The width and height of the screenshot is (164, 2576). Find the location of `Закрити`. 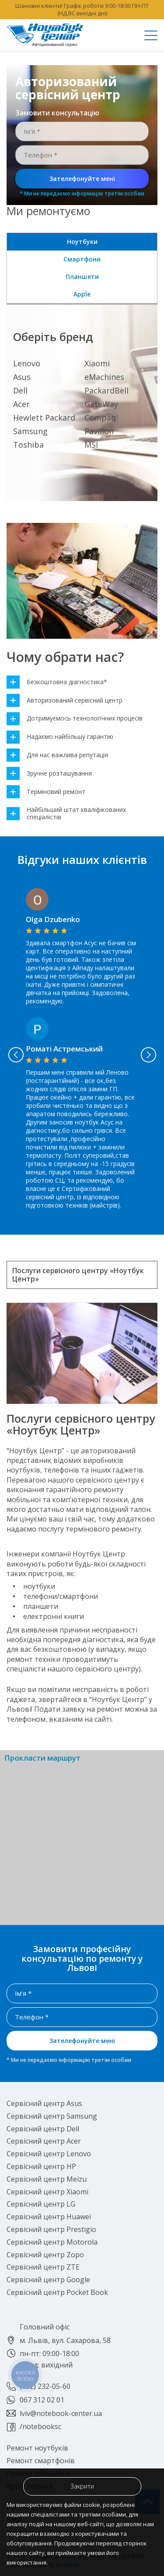

Закрити is located at coordinates (82, 2486).